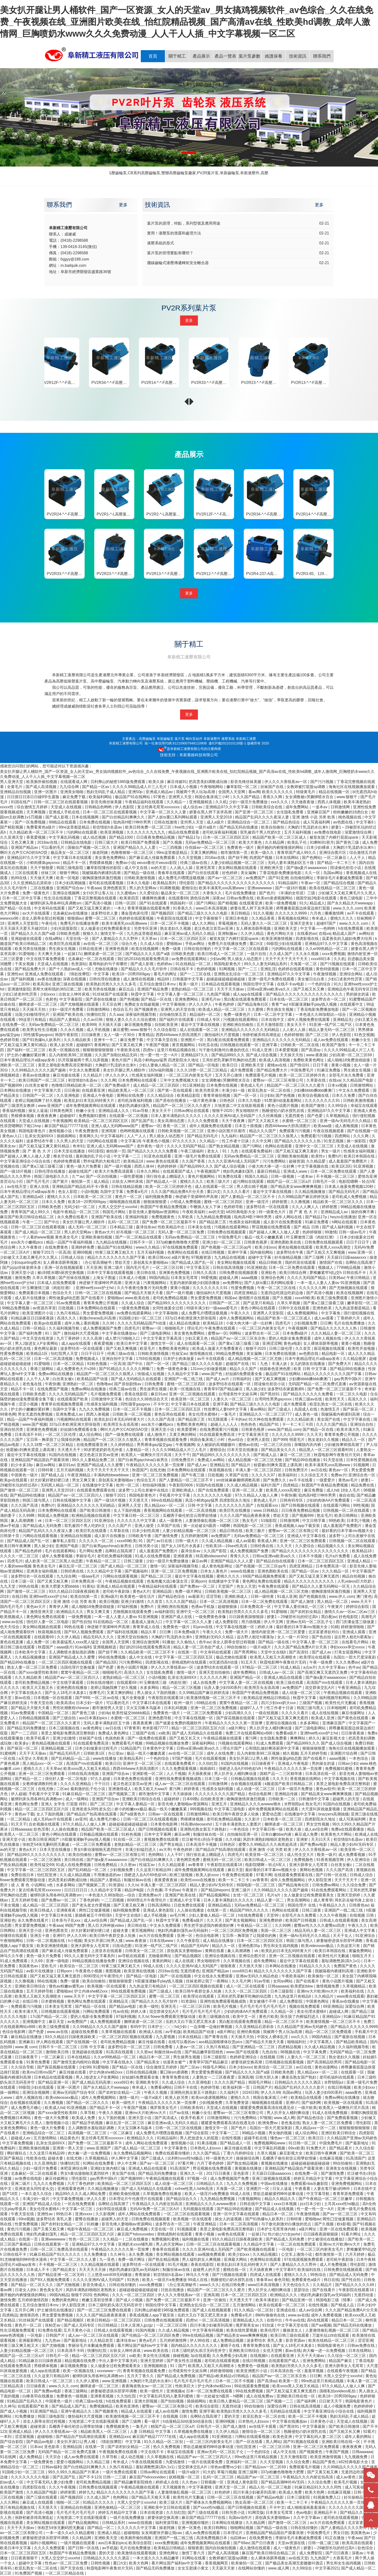 The height and width of the screenshot is (2576, 378). Describe the element at coordinates (92, 1445) in the screenshot. I see `在线免费观看亚洲` at that location.